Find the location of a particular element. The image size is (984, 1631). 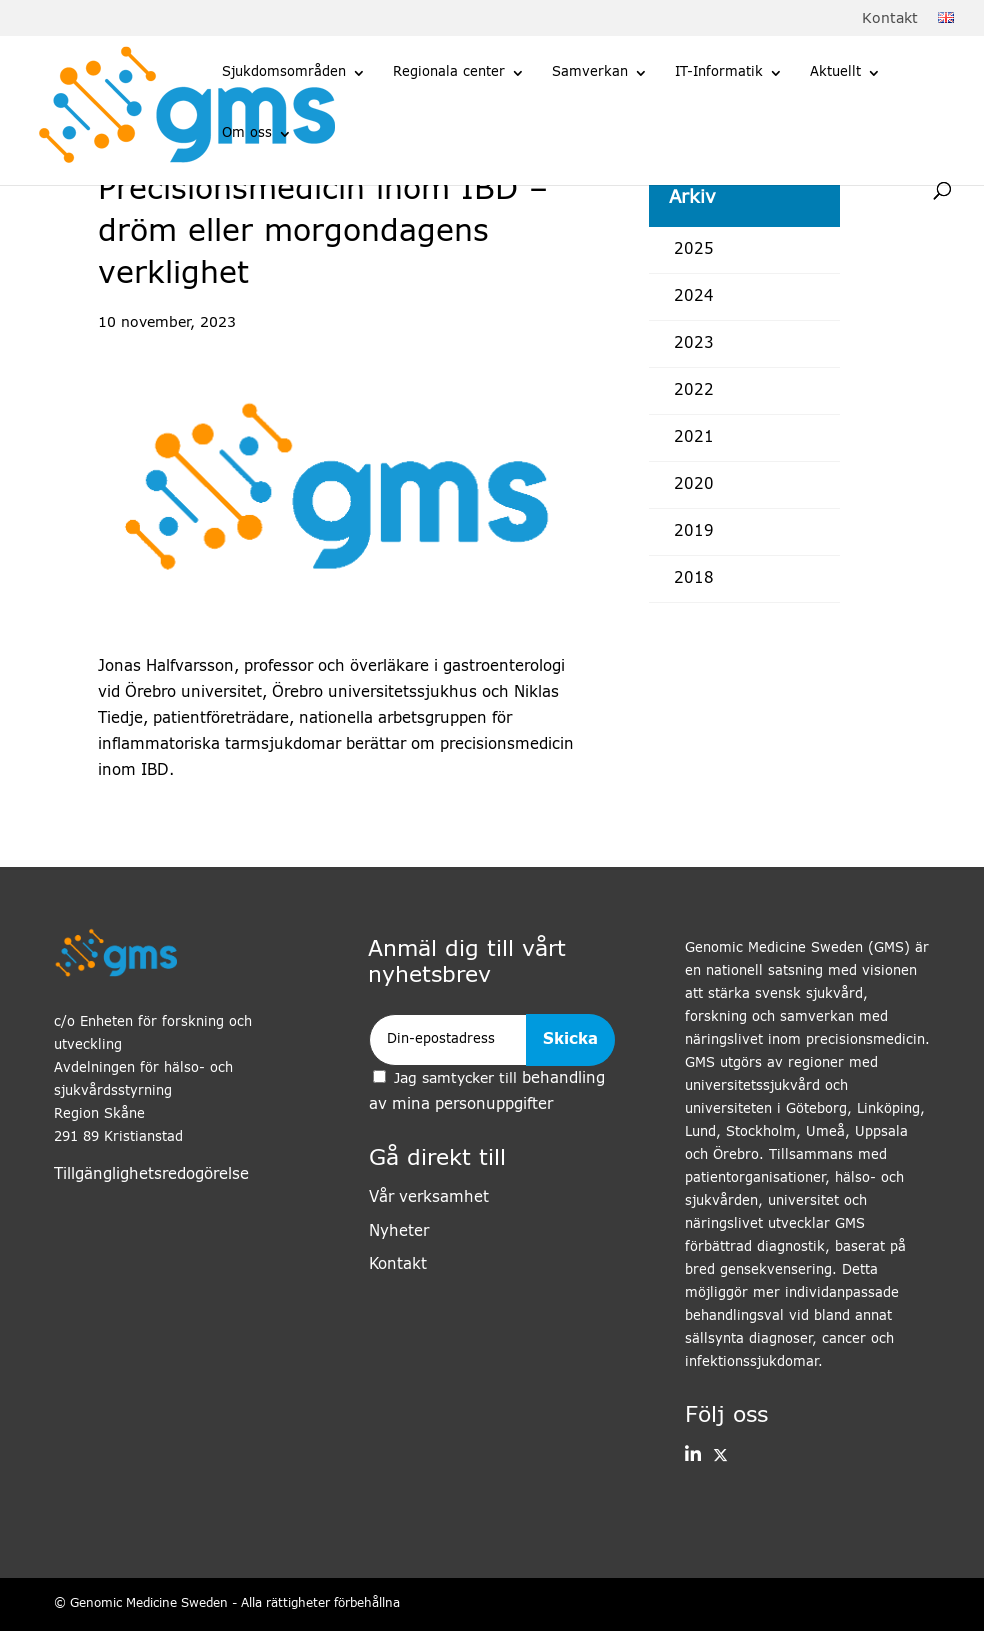

2021 [link] is located at coordinates (694, 437).